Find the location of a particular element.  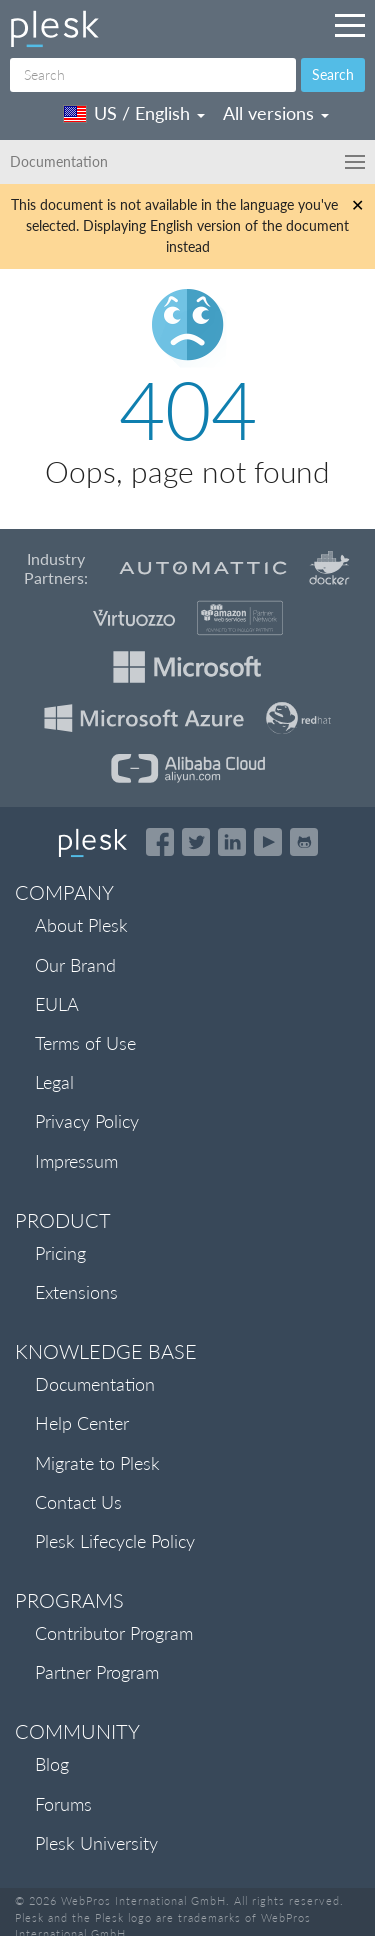

Our Brand is located at coordinates (75, 965).